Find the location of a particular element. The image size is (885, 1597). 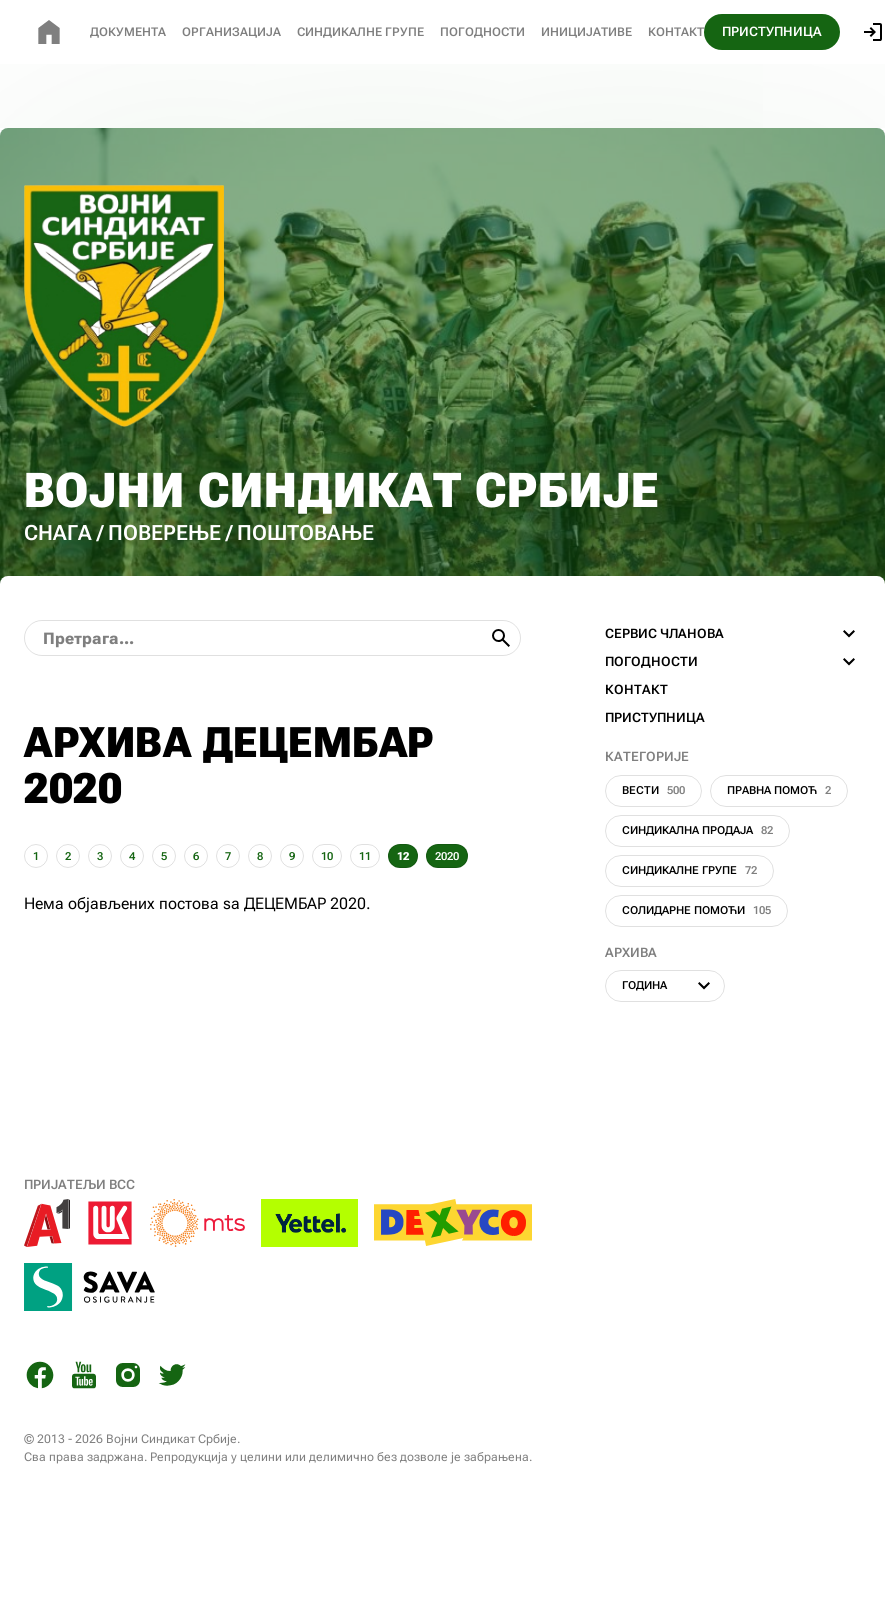

Погодности is located at coordinates (482, 32).